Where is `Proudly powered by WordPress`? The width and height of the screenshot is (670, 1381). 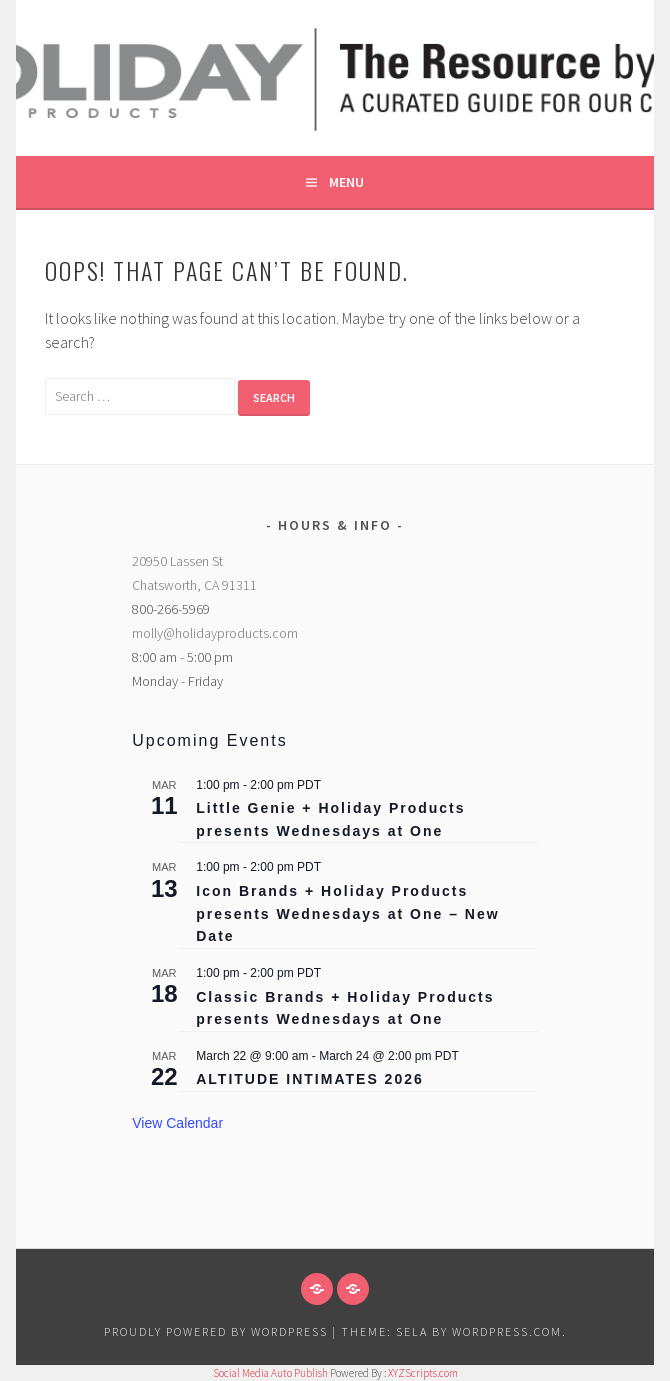
Proudly powered by WordPress is located at coordinates (216, 1331).